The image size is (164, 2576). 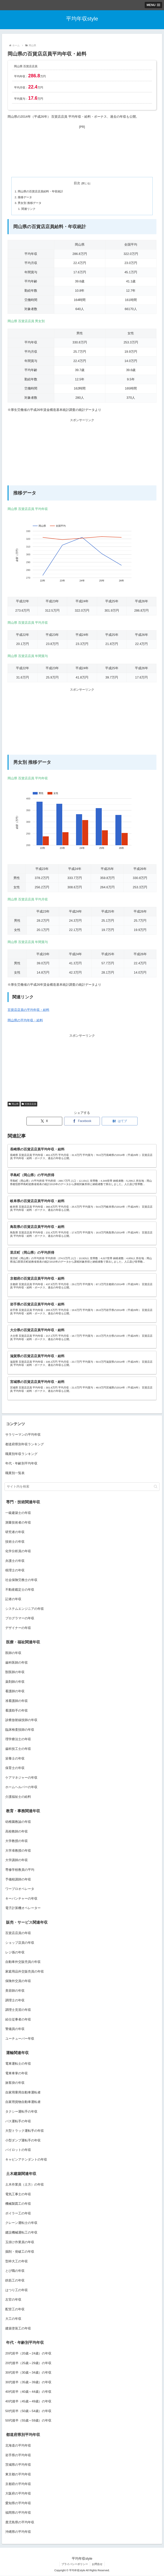 What do you see at coordinates (28, 208) in the screenshot?
I see `関連リンク` at bounding box center [28, 208].